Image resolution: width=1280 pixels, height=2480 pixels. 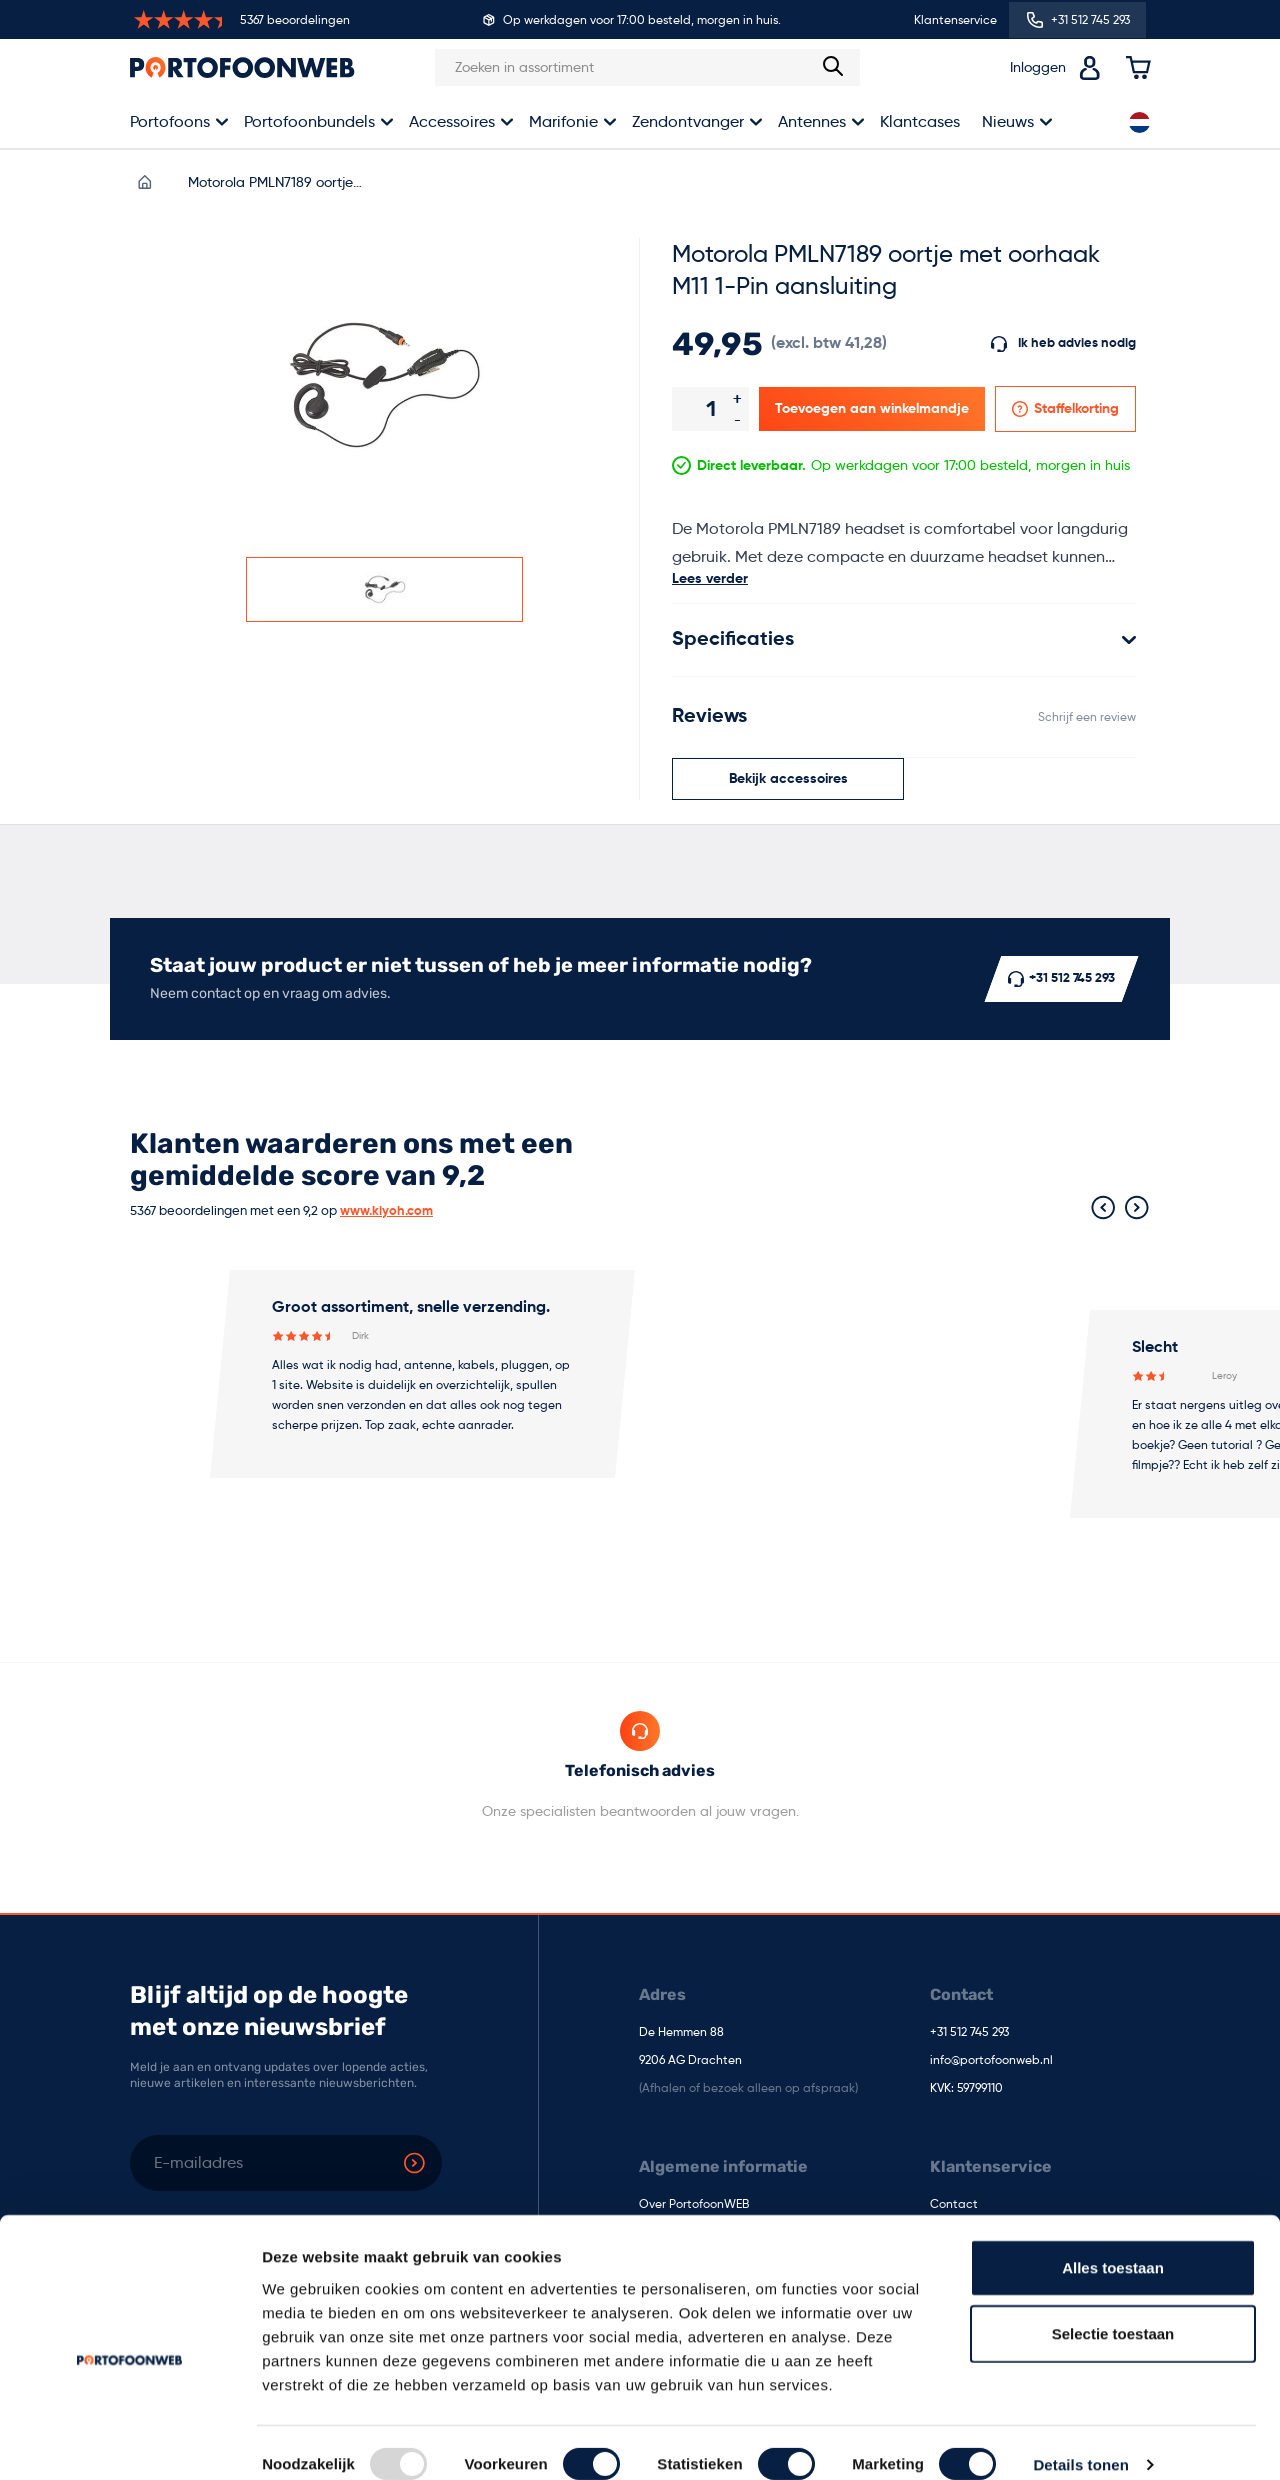 What do you see at coordinates (1090, 68) in the screenshot?
I see `[Accountoverzicht]` at bounding box center [1090, 68].